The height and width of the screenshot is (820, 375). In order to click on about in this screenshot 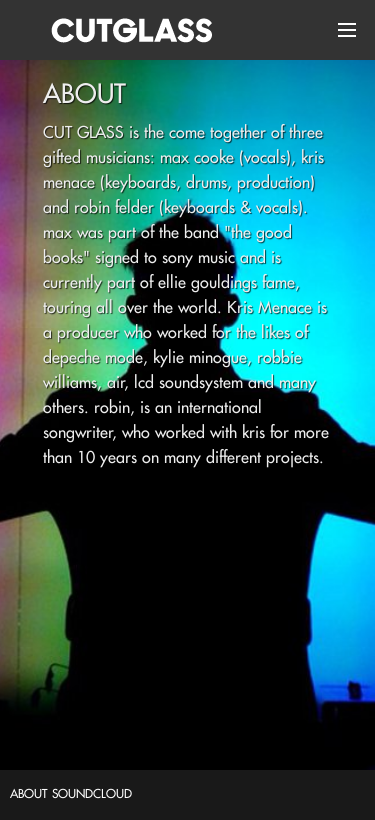, I will do `click(28, 793)`.